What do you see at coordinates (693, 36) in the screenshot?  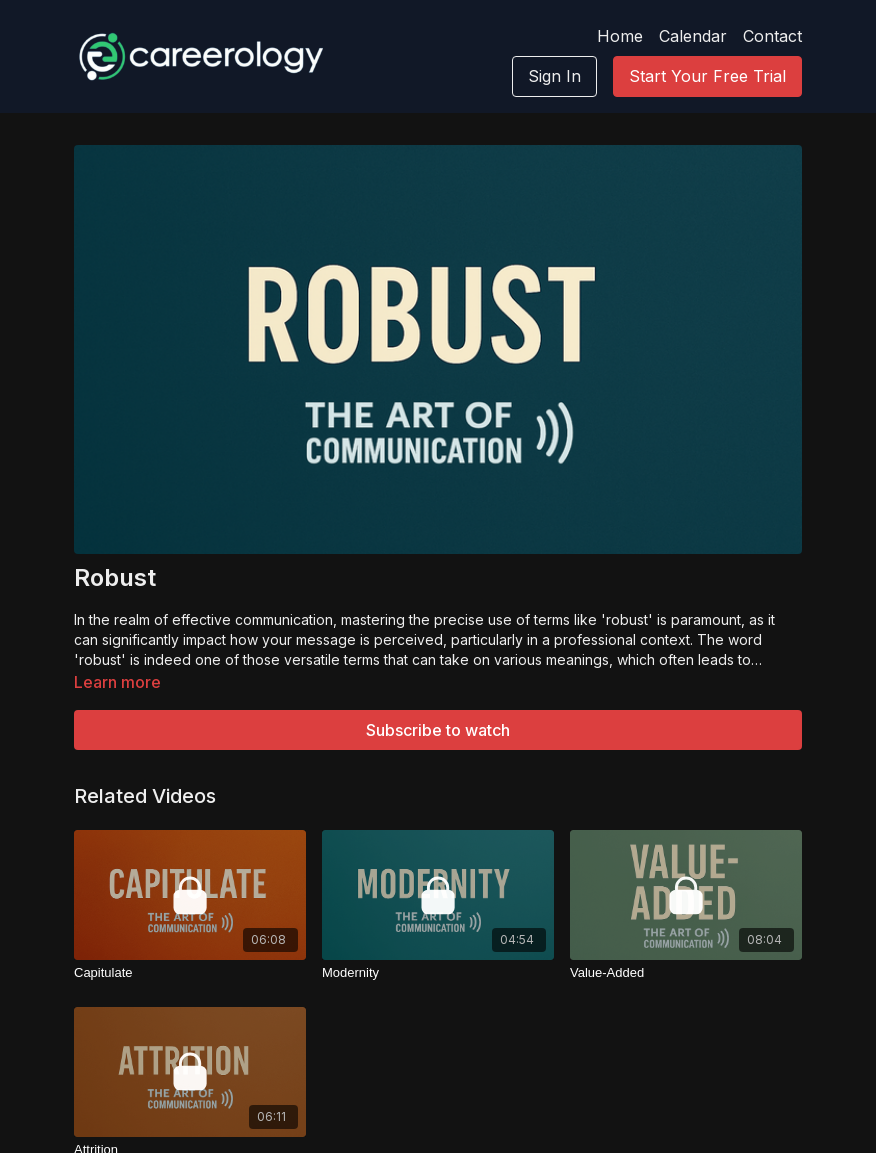 I see `Calendar` at bounding box center [693, 36].